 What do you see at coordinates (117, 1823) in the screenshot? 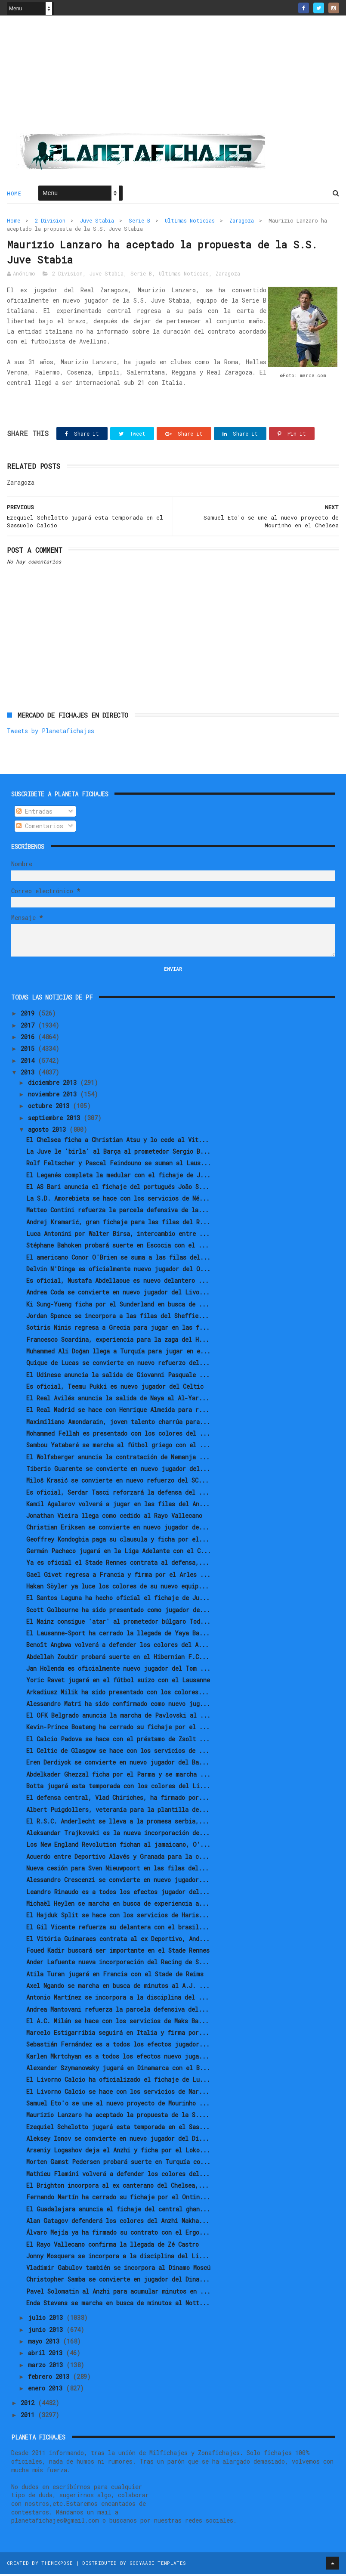
I see `El R.S.C. Anderlecht se lleva a la promesa serbia,...` at bounding box center [117, 1823].